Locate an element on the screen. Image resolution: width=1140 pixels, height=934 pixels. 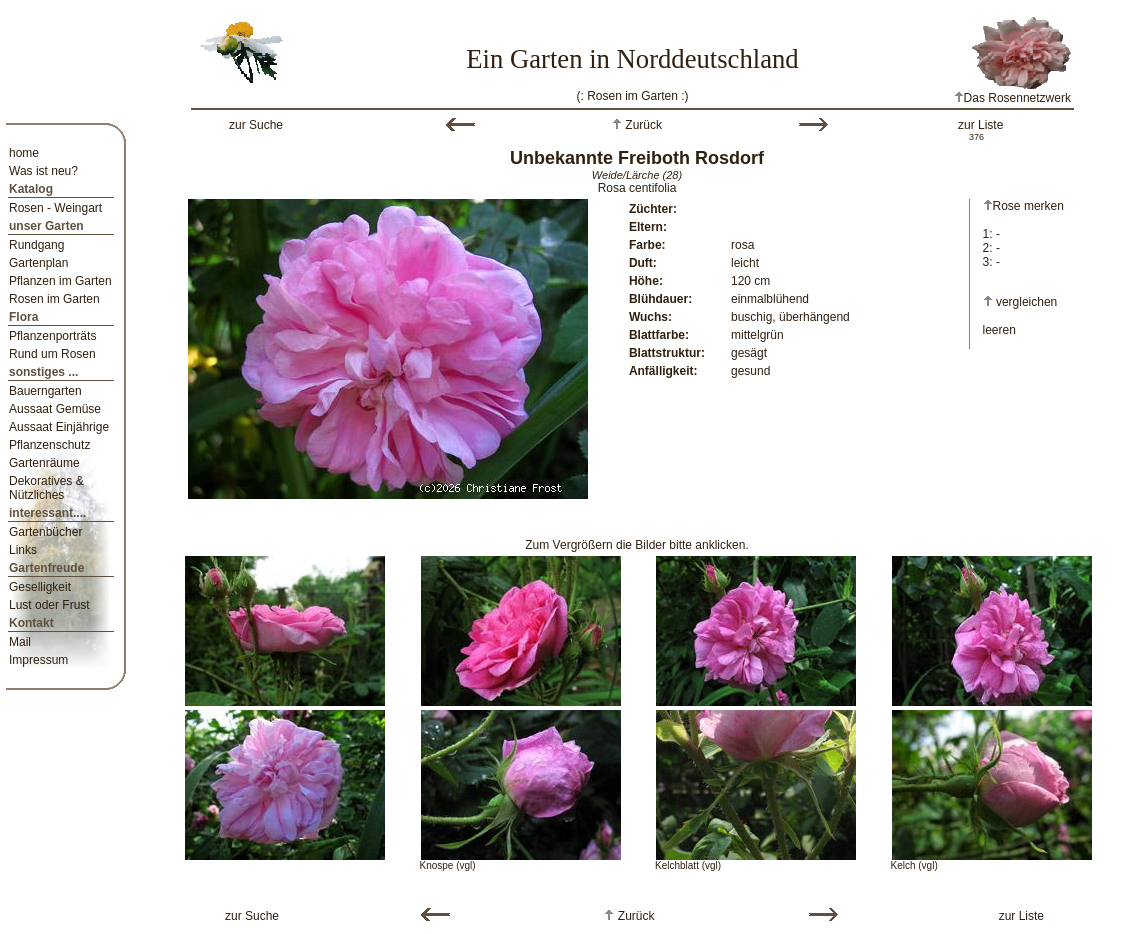
Rosen im Garten is located at coordinates (54, 299).